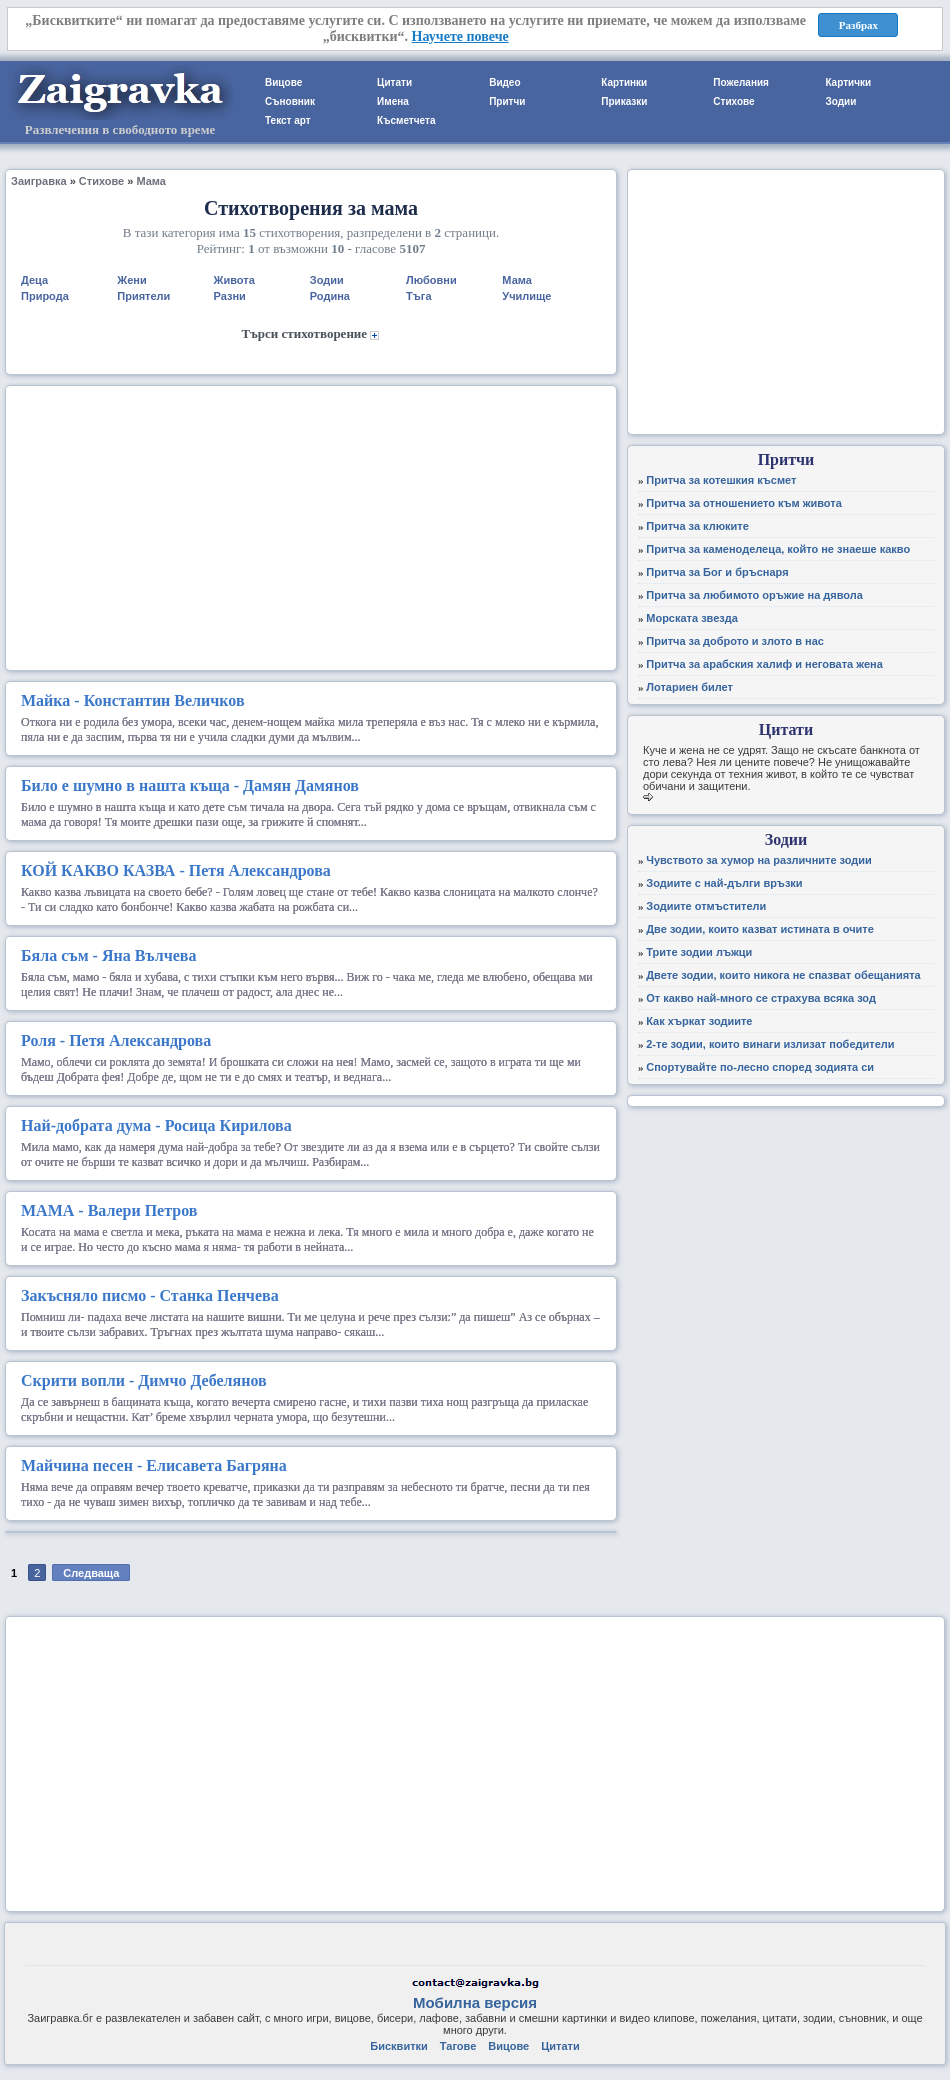  Describe the element at coordinates (143, 296) in the screenshot. I see `Приятели` at that location.